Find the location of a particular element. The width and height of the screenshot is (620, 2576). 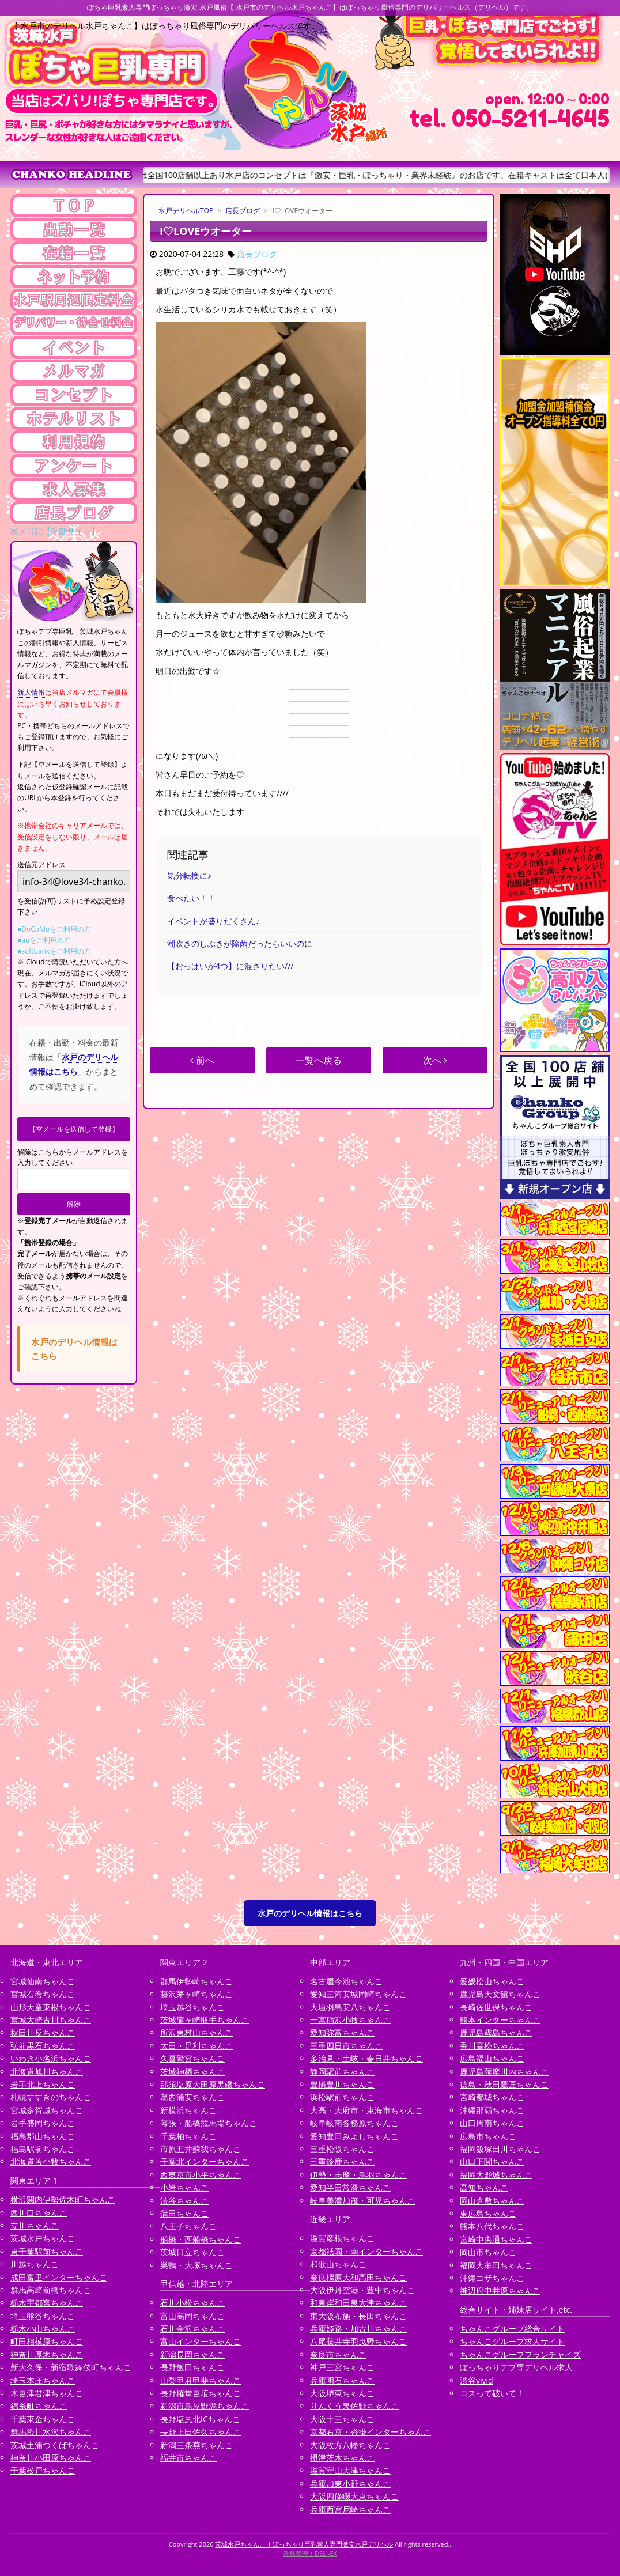

一宮稲沢小牧ちゃんこ is located at coordinates (350, 2019).